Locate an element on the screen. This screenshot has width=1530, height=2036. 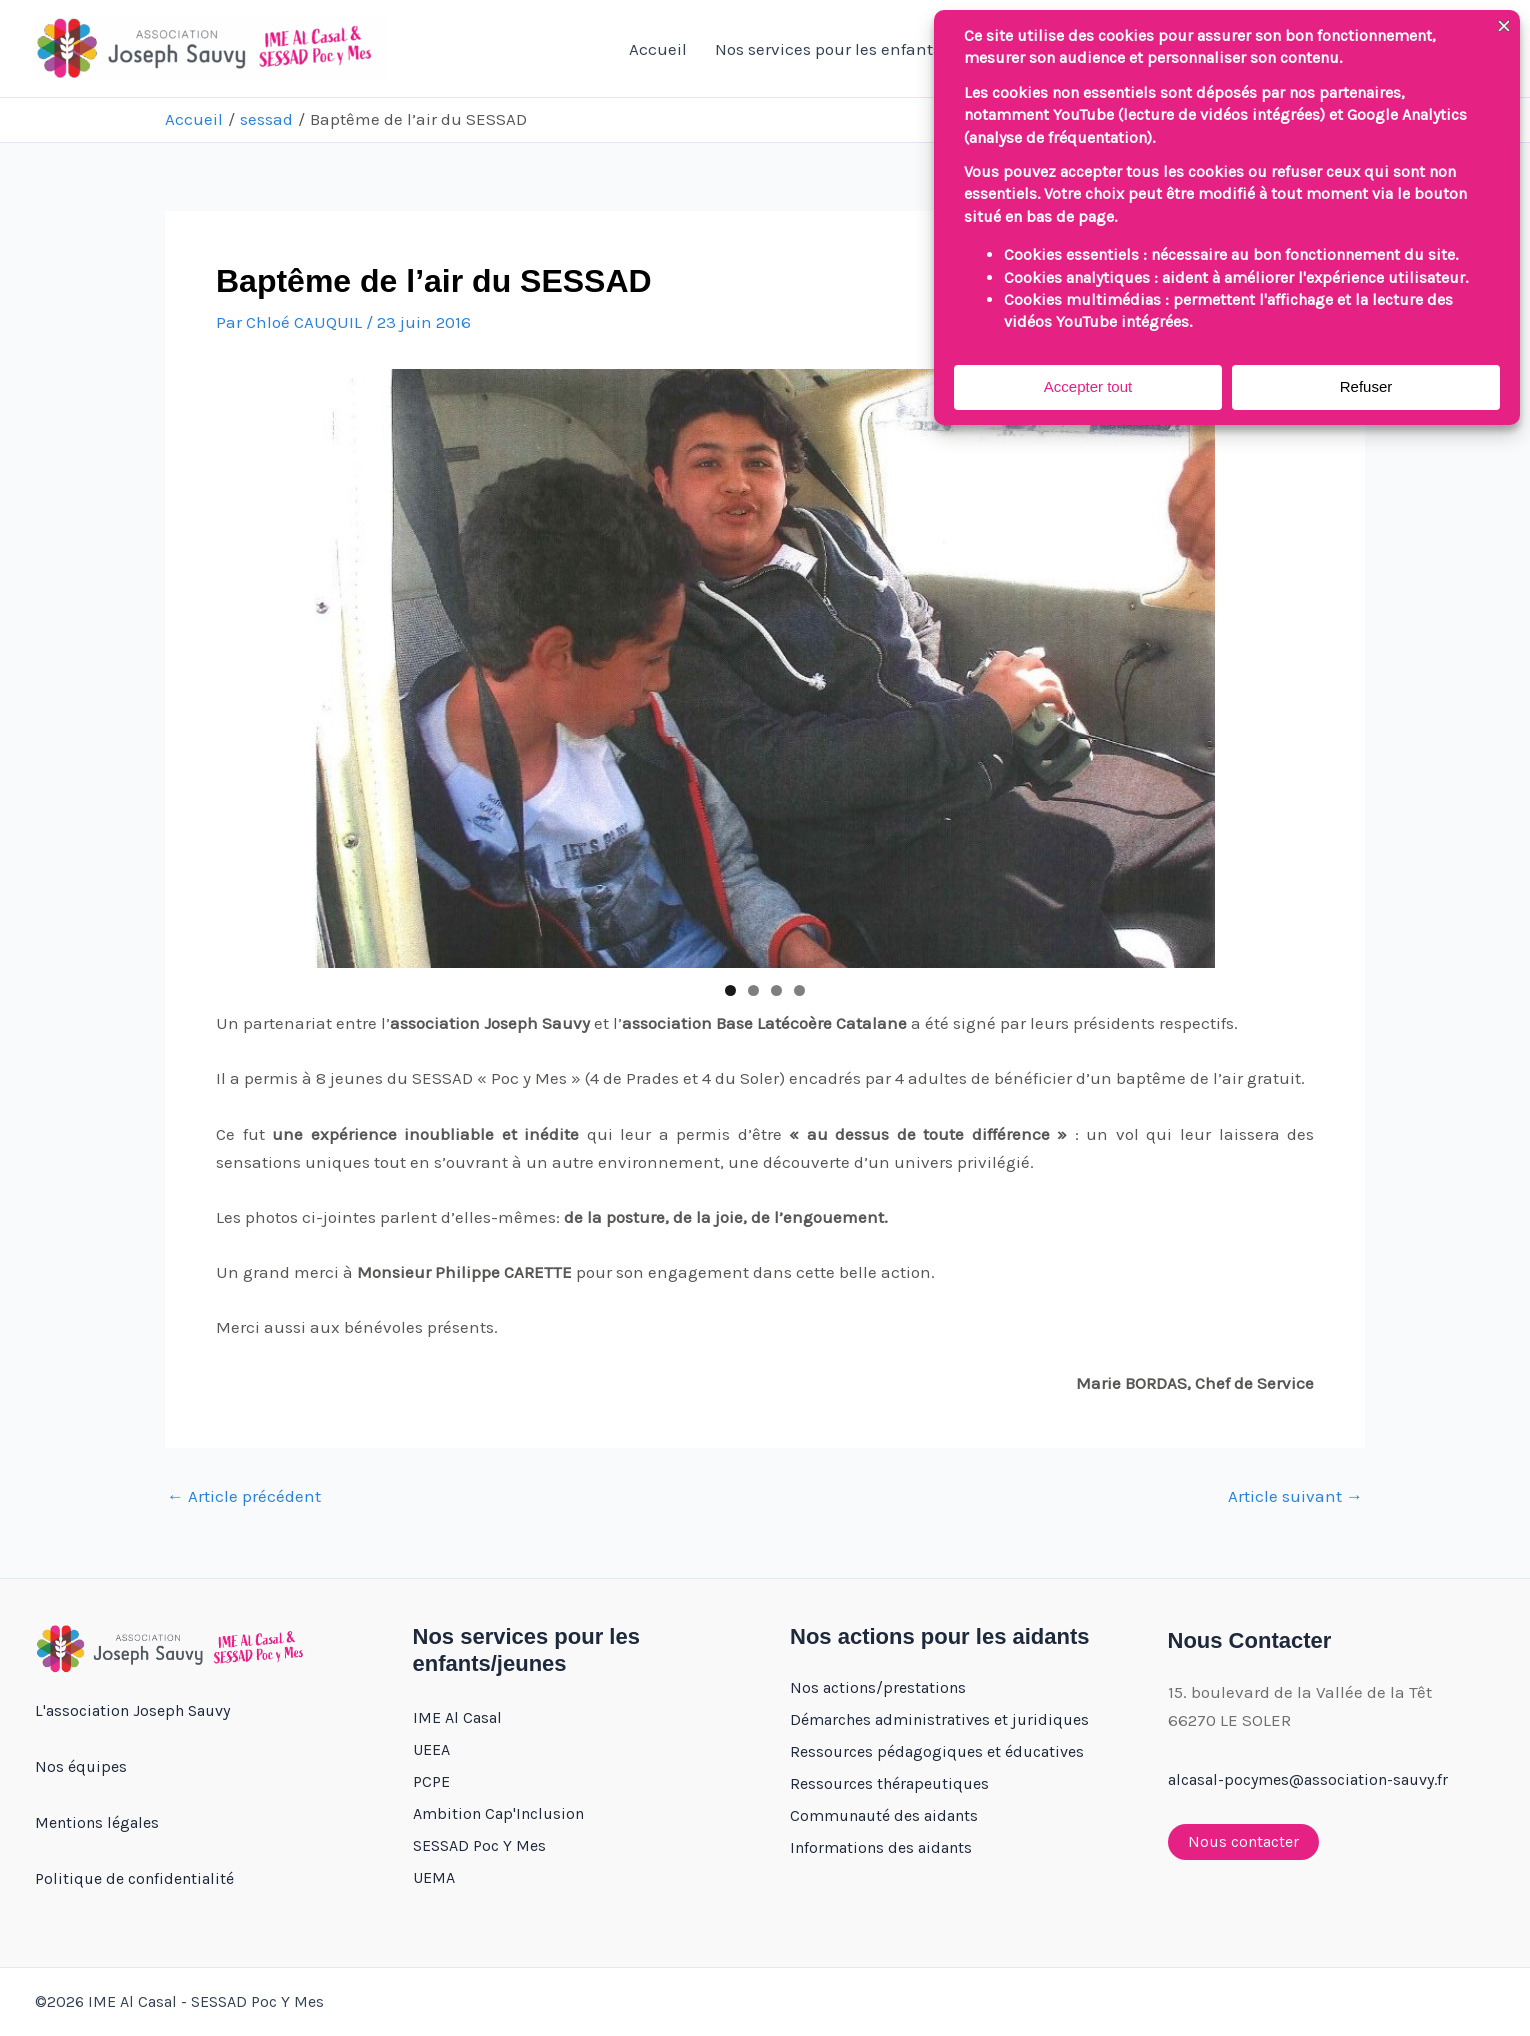
Informations des aidants is located at coordinates (881, 1847).